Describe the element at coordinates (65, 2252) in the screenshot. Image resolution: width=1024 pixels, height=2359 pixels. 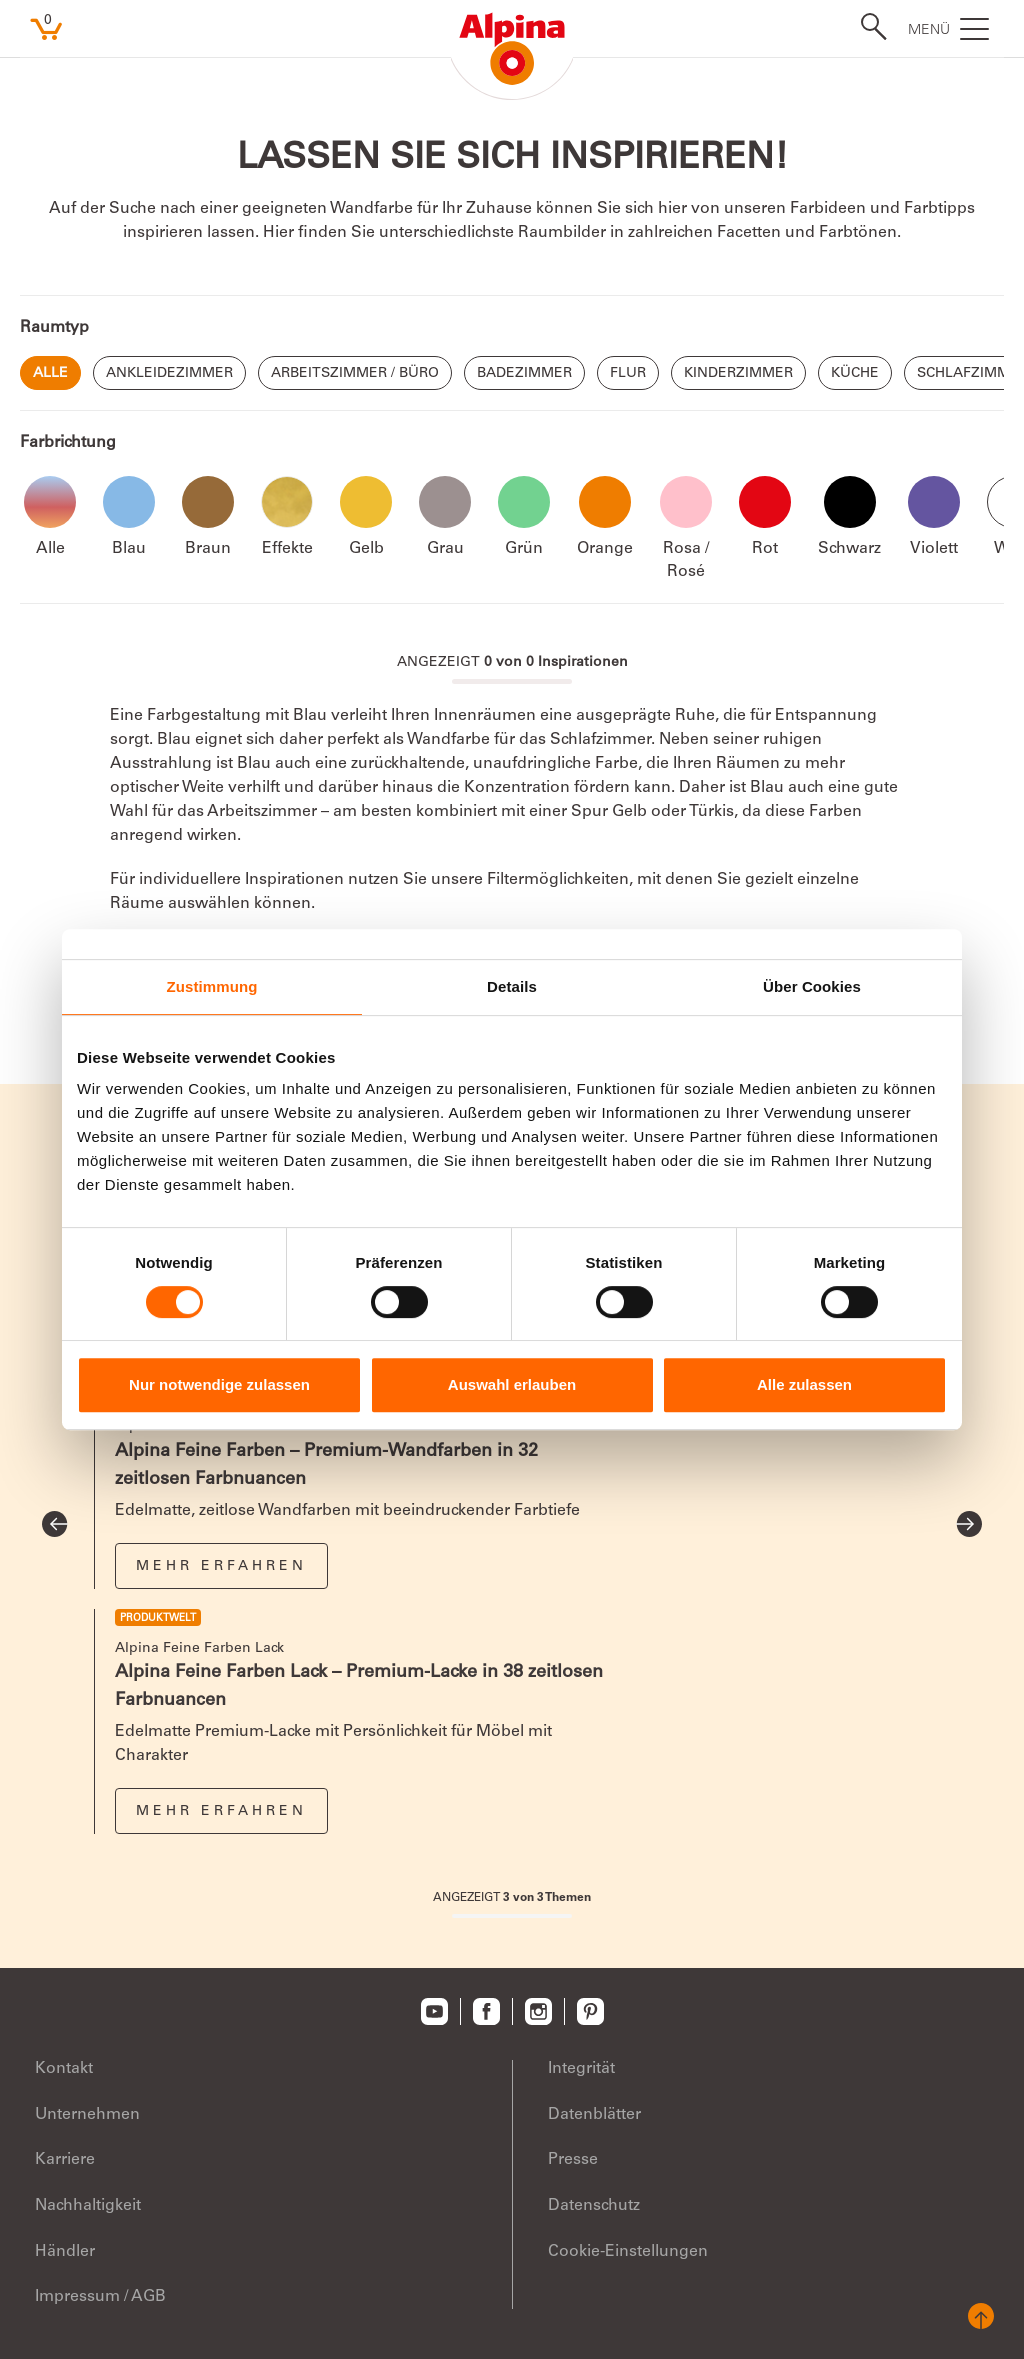
I see `Händler` at that location.